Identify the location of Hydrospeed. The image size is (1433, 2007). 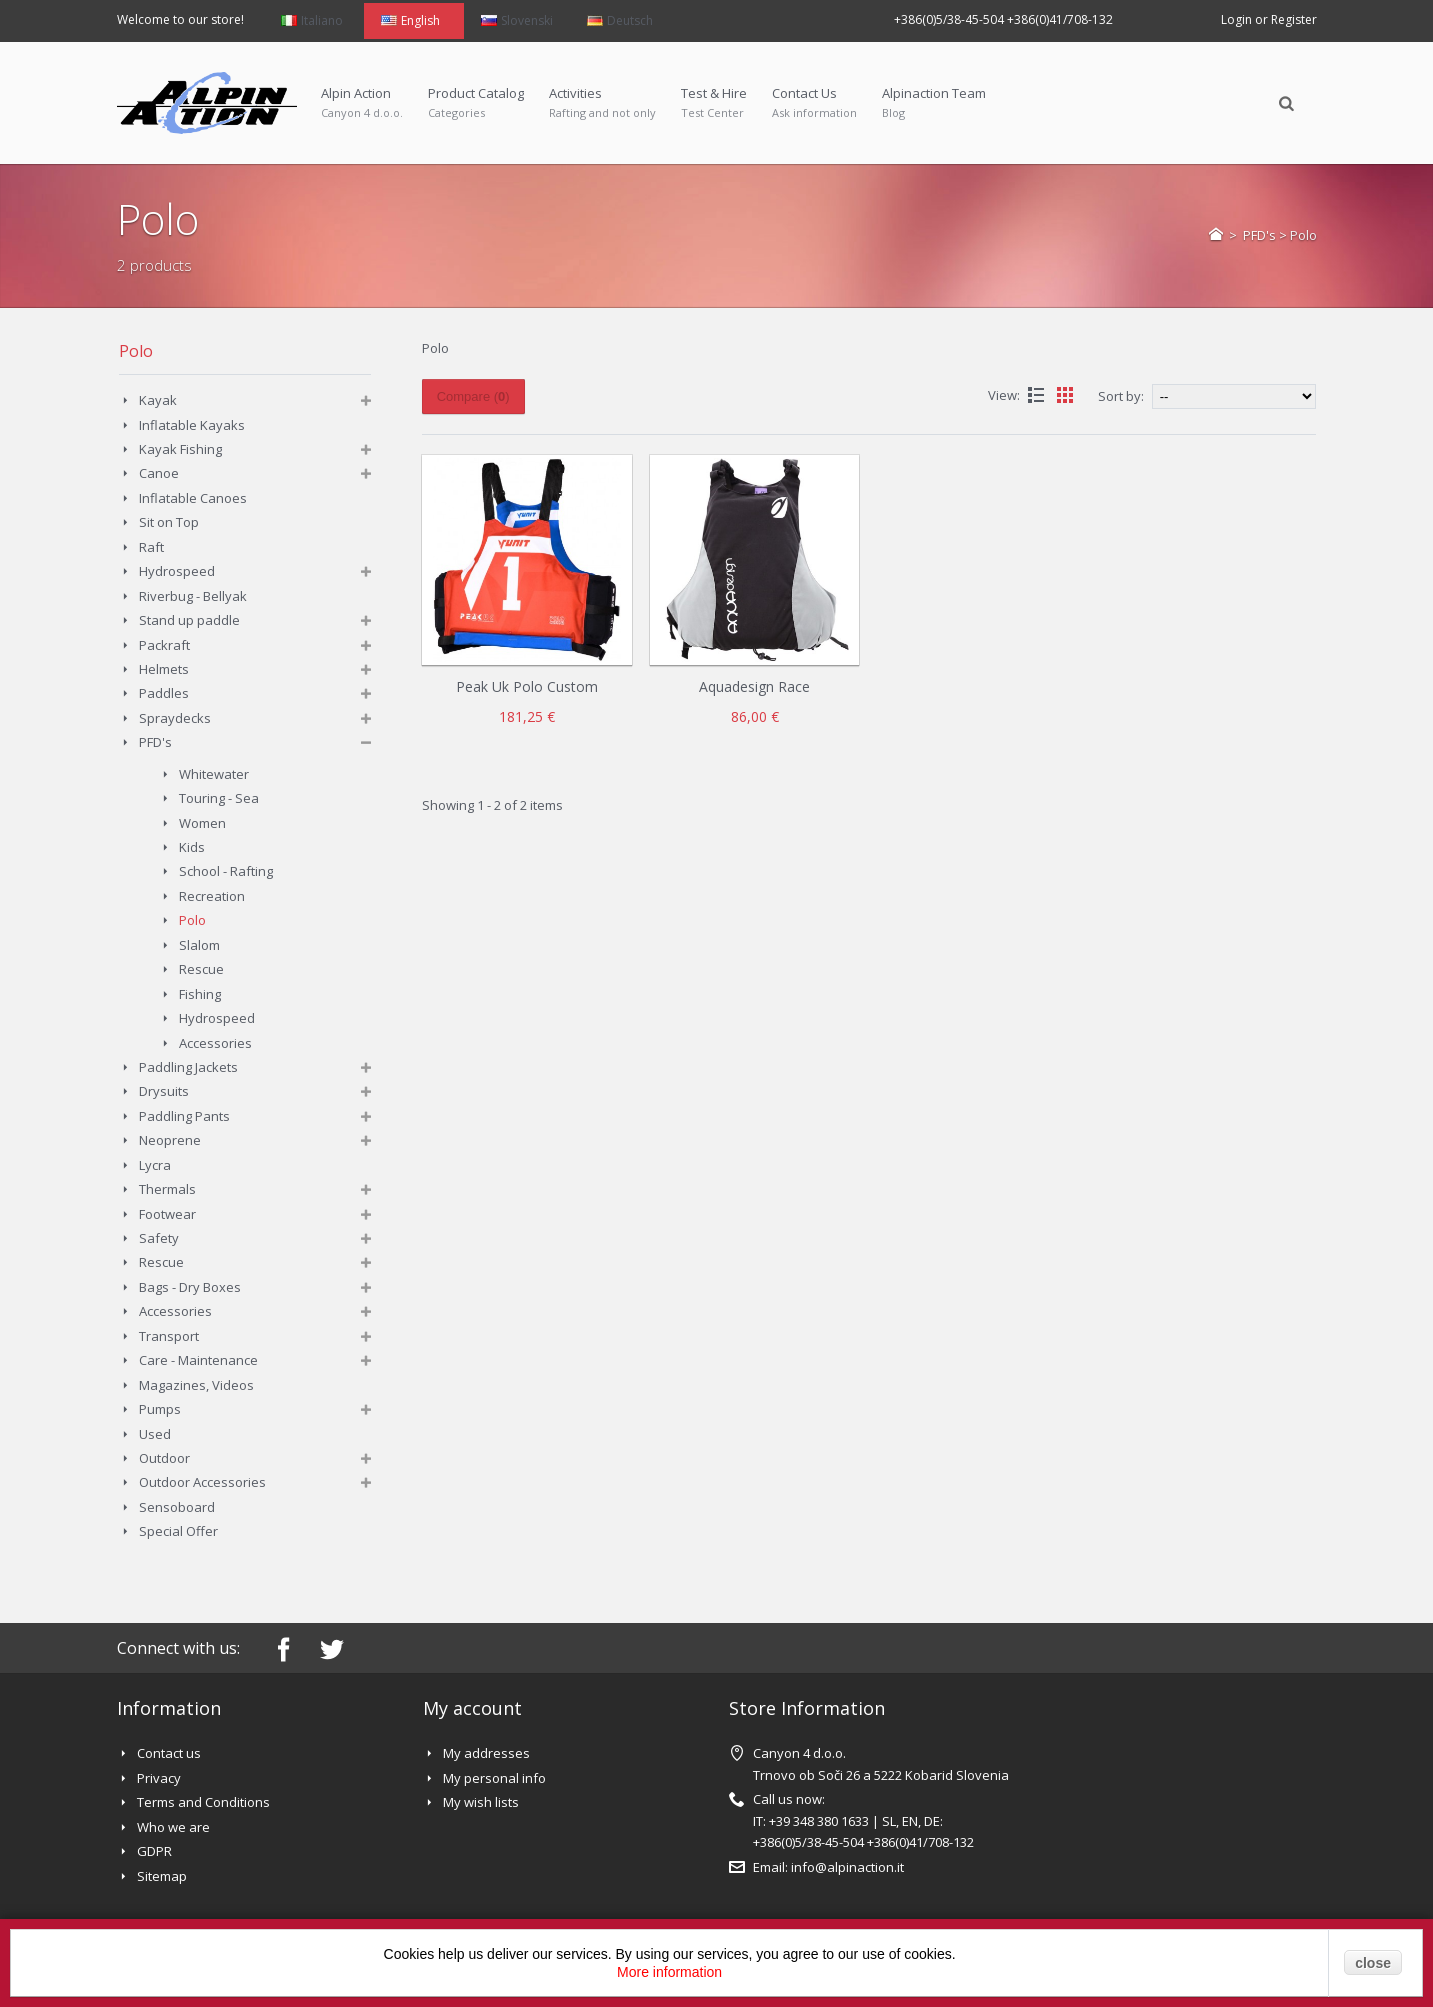
(177, 571).